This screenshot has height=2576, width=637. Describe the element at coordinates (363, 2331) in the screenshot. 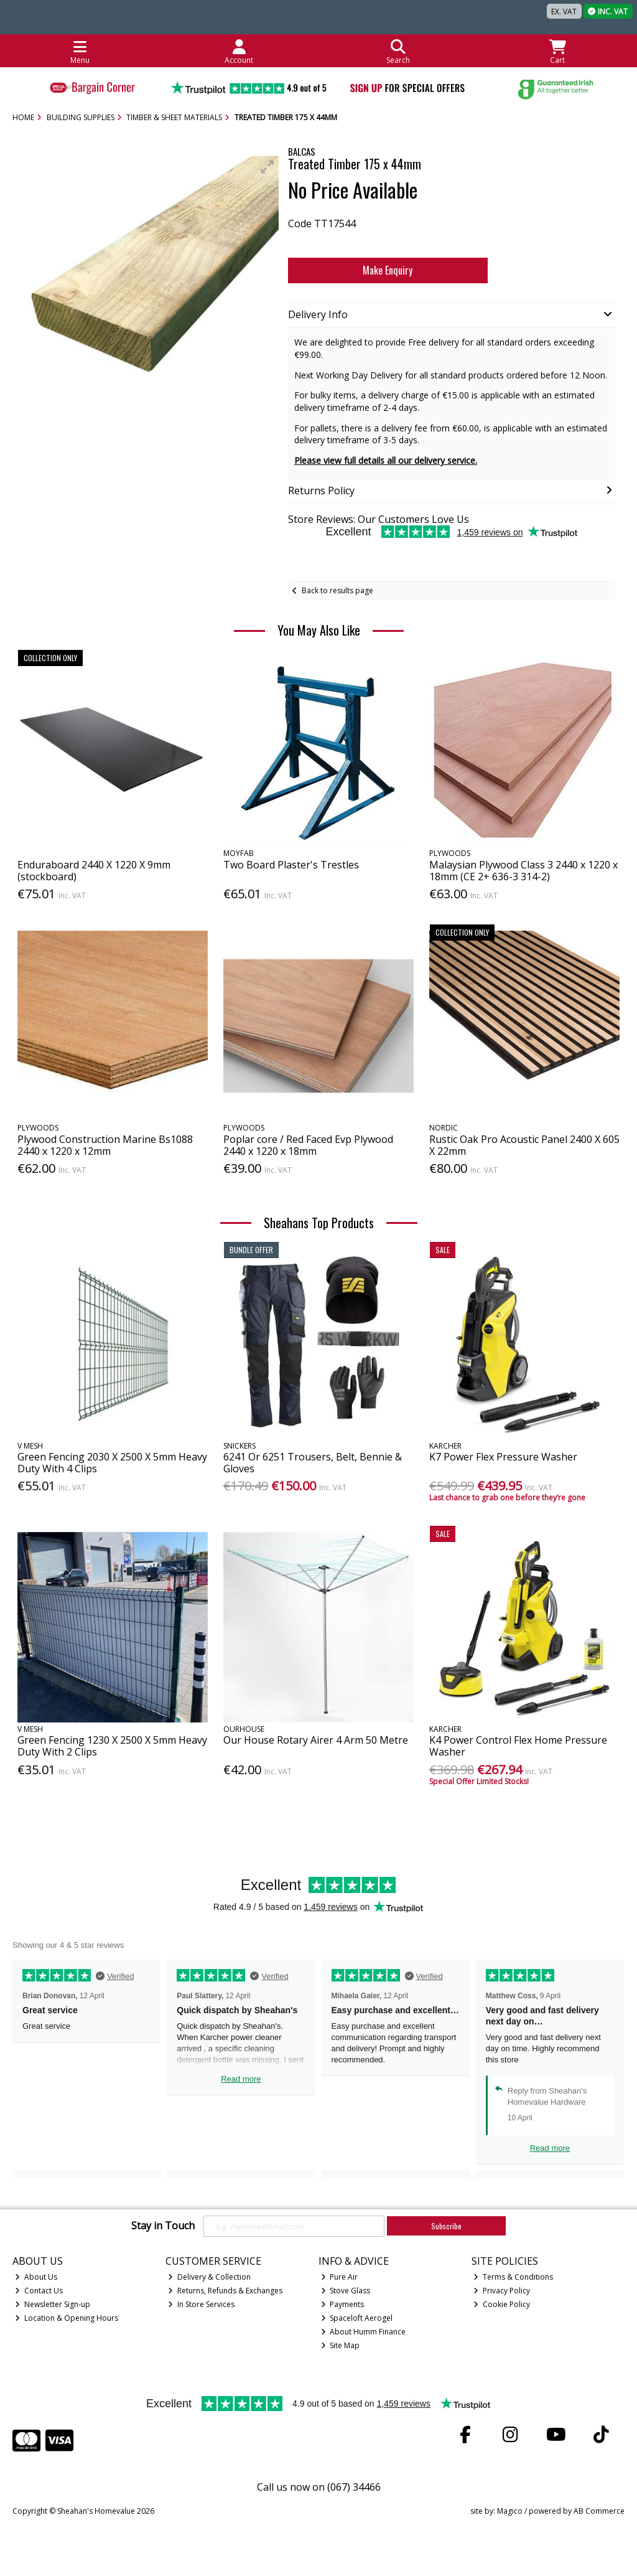

I see `About Humm Finance` at that location.